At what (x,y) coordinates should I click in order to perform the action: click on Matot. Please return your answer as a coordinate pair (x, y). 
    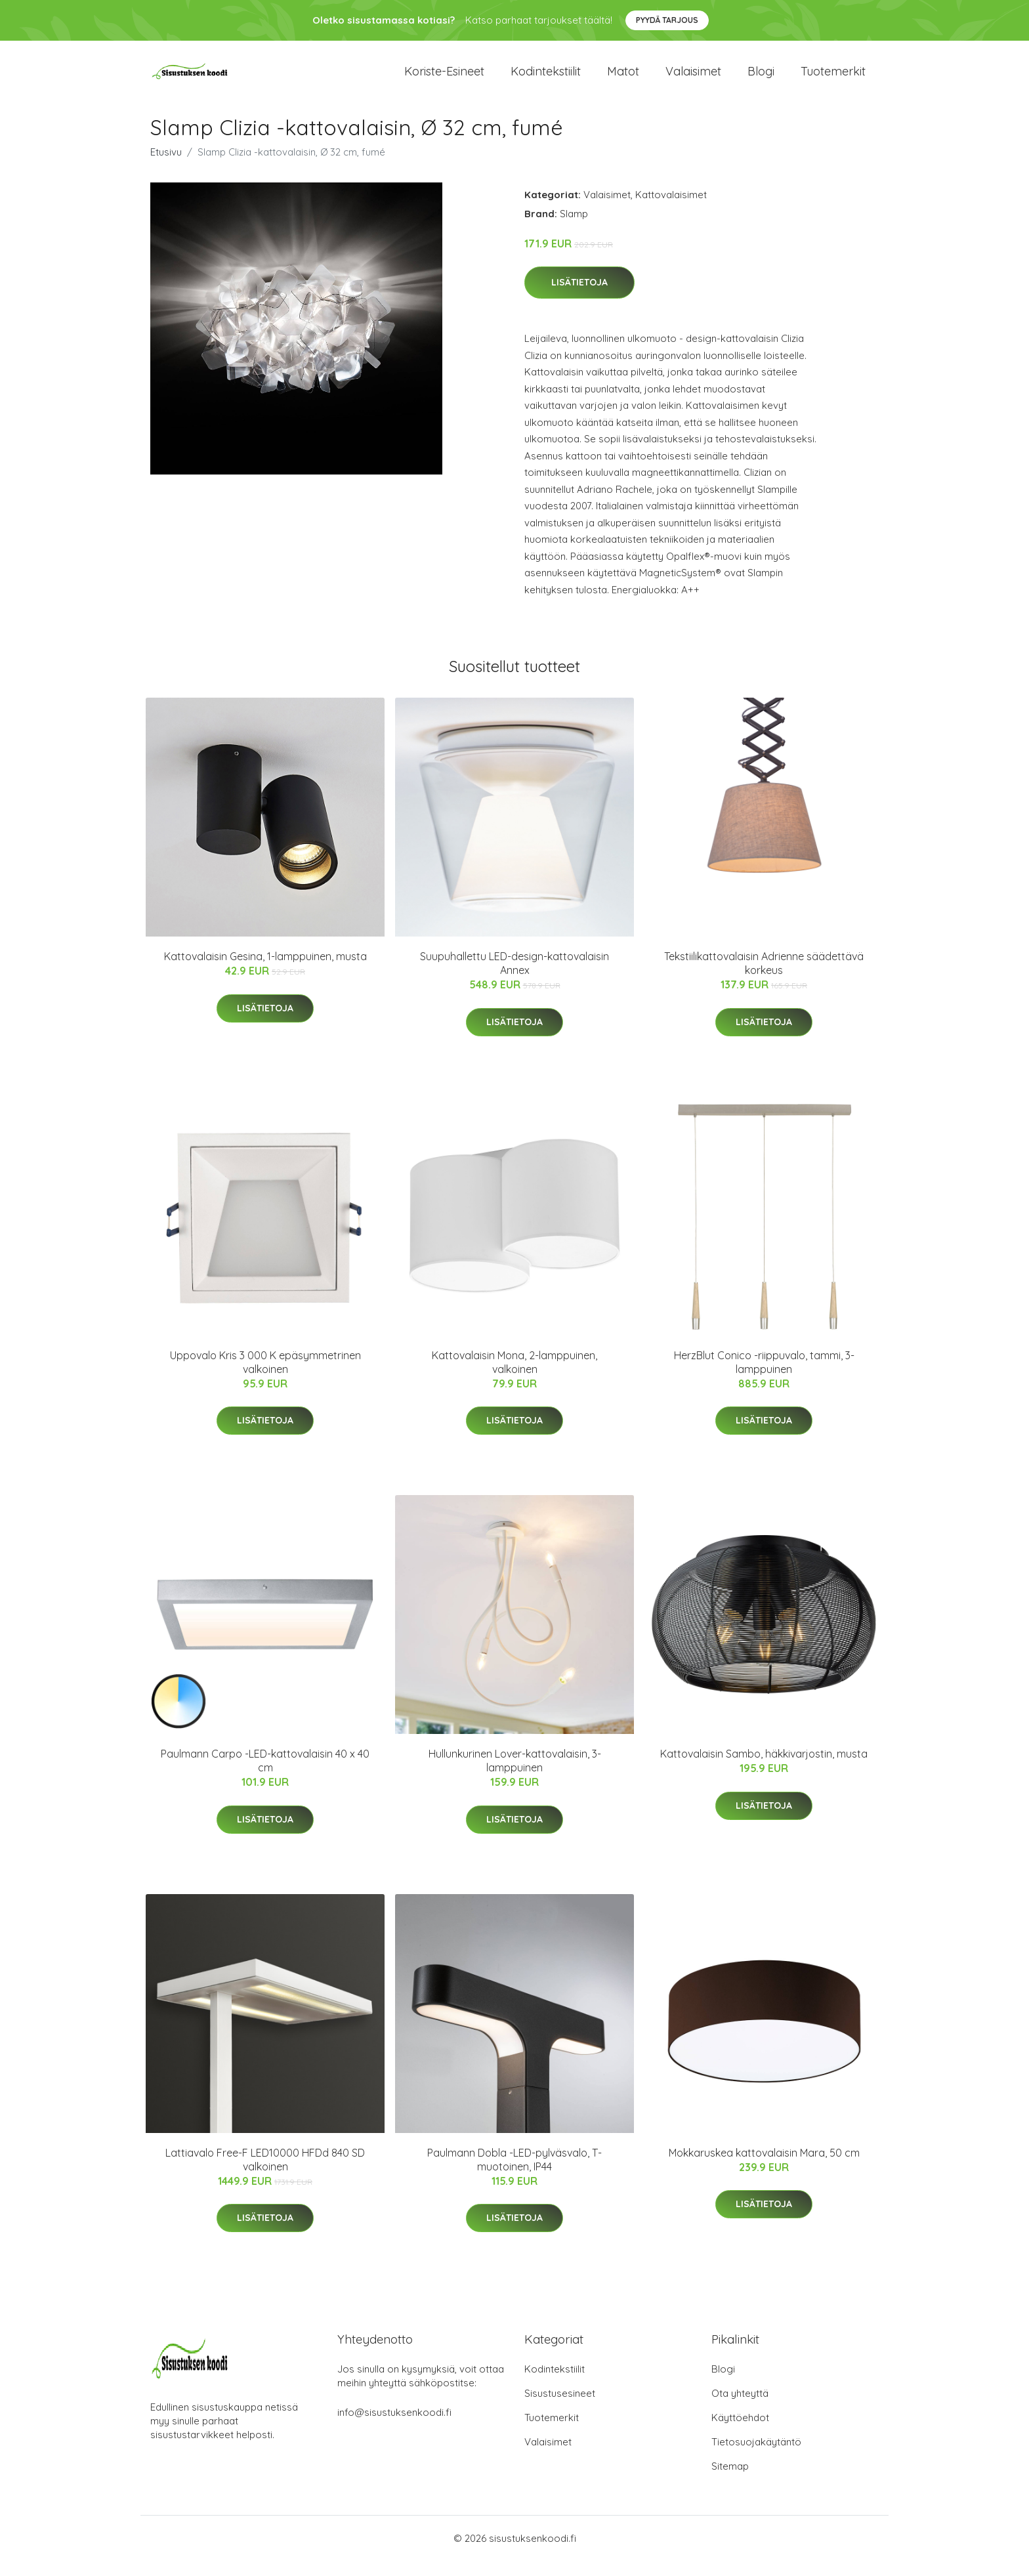
    Looking at the image, I should click on (623, 78).